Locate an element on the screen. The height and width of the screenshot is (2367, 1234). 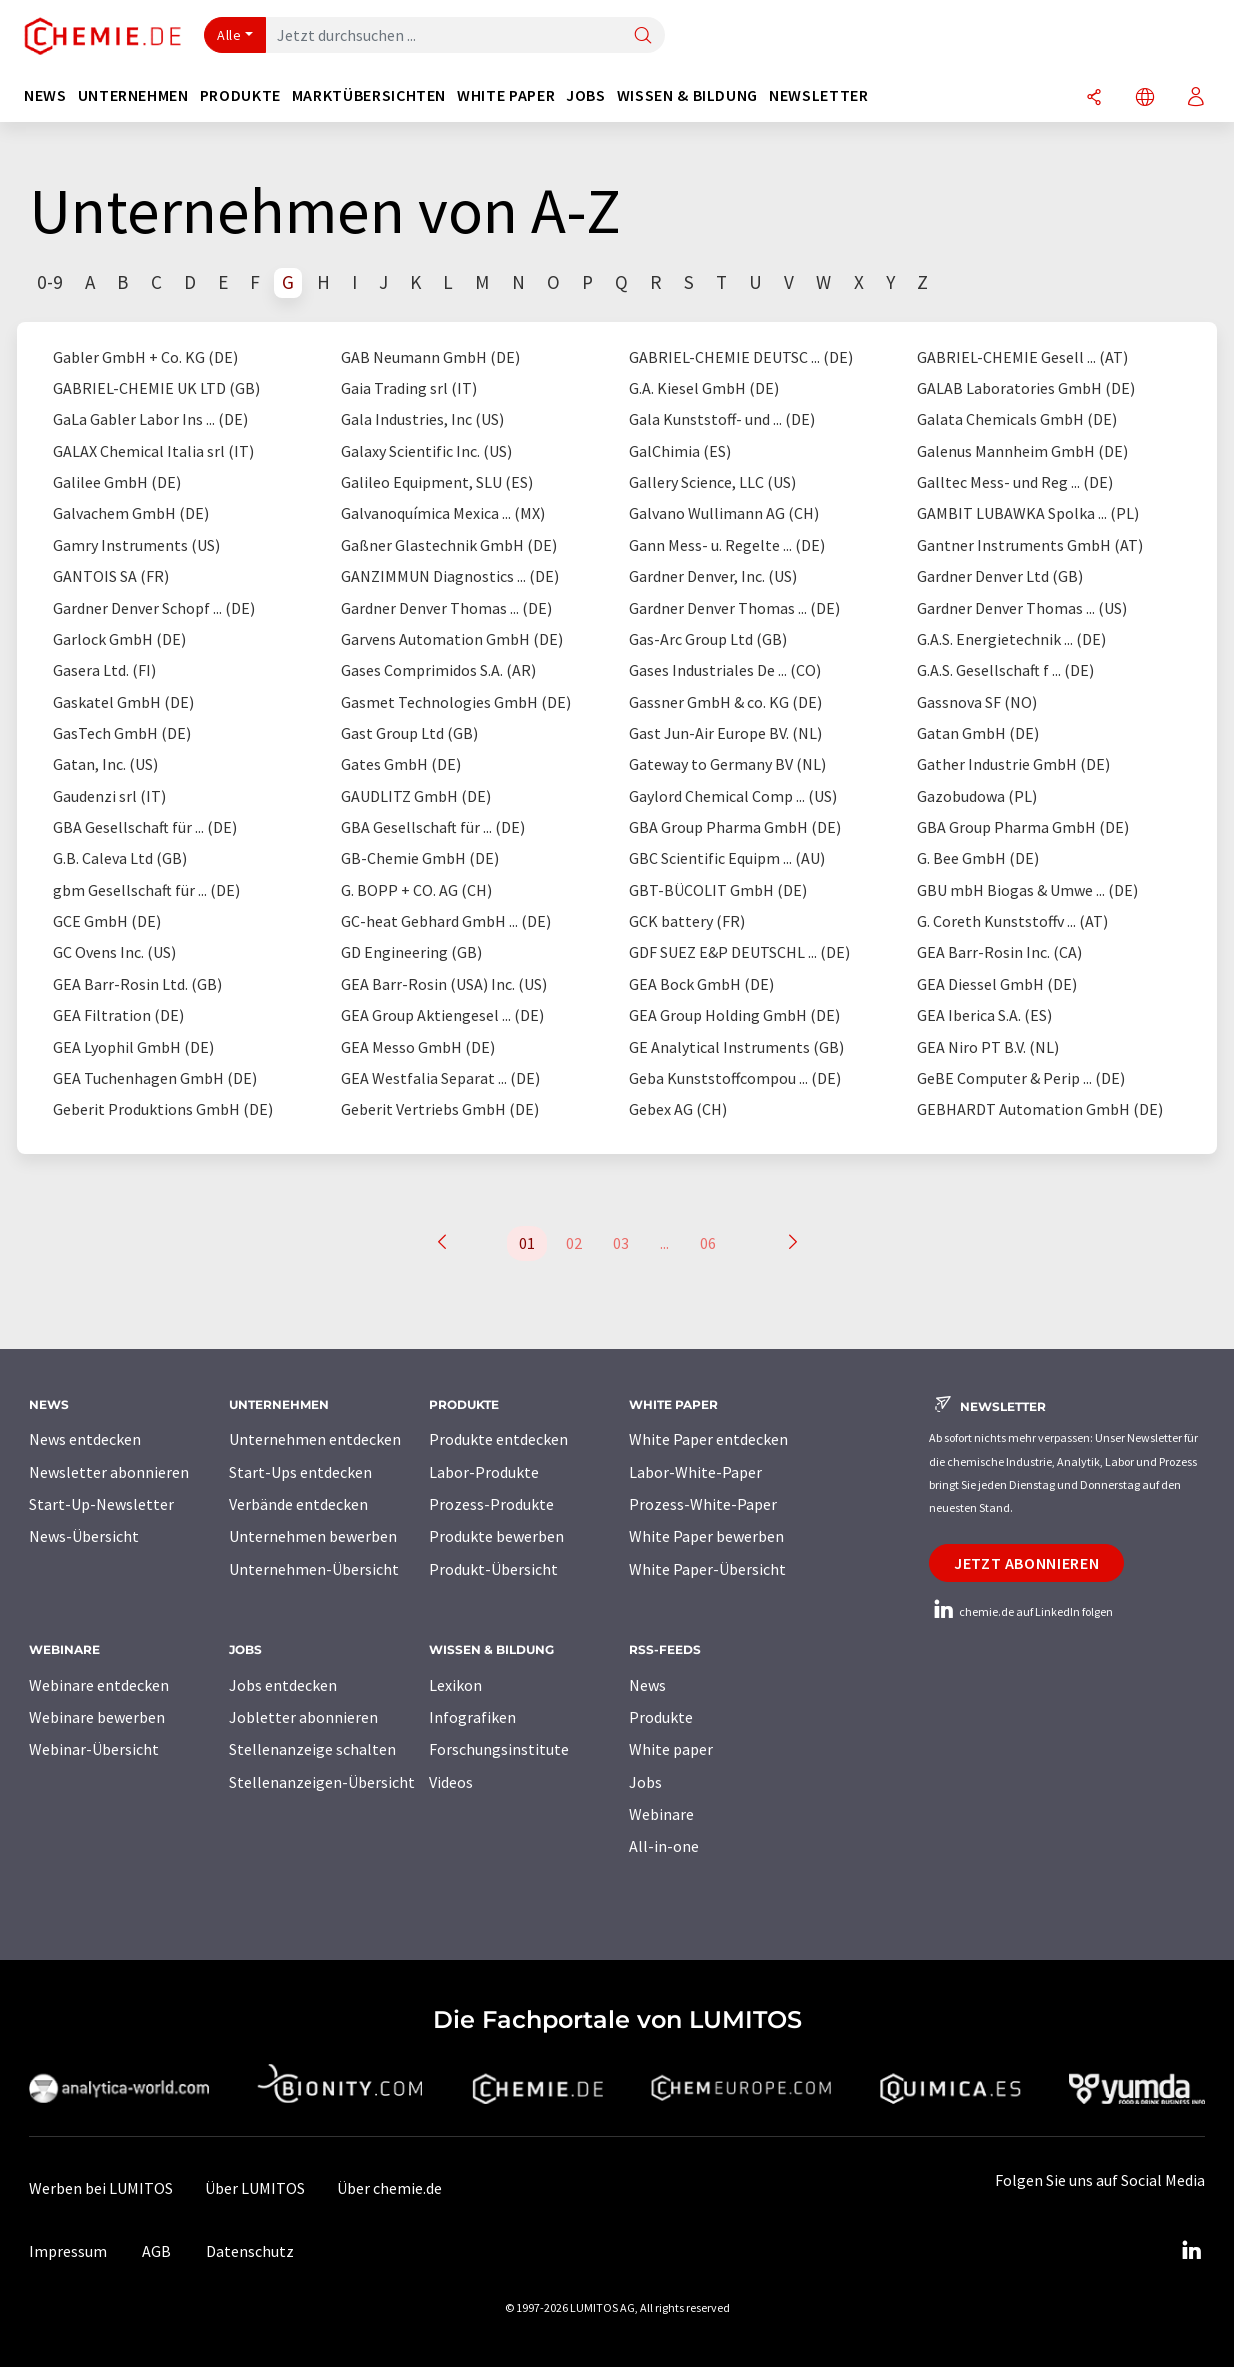
News entdecken is located at coordinates (85, 1439).